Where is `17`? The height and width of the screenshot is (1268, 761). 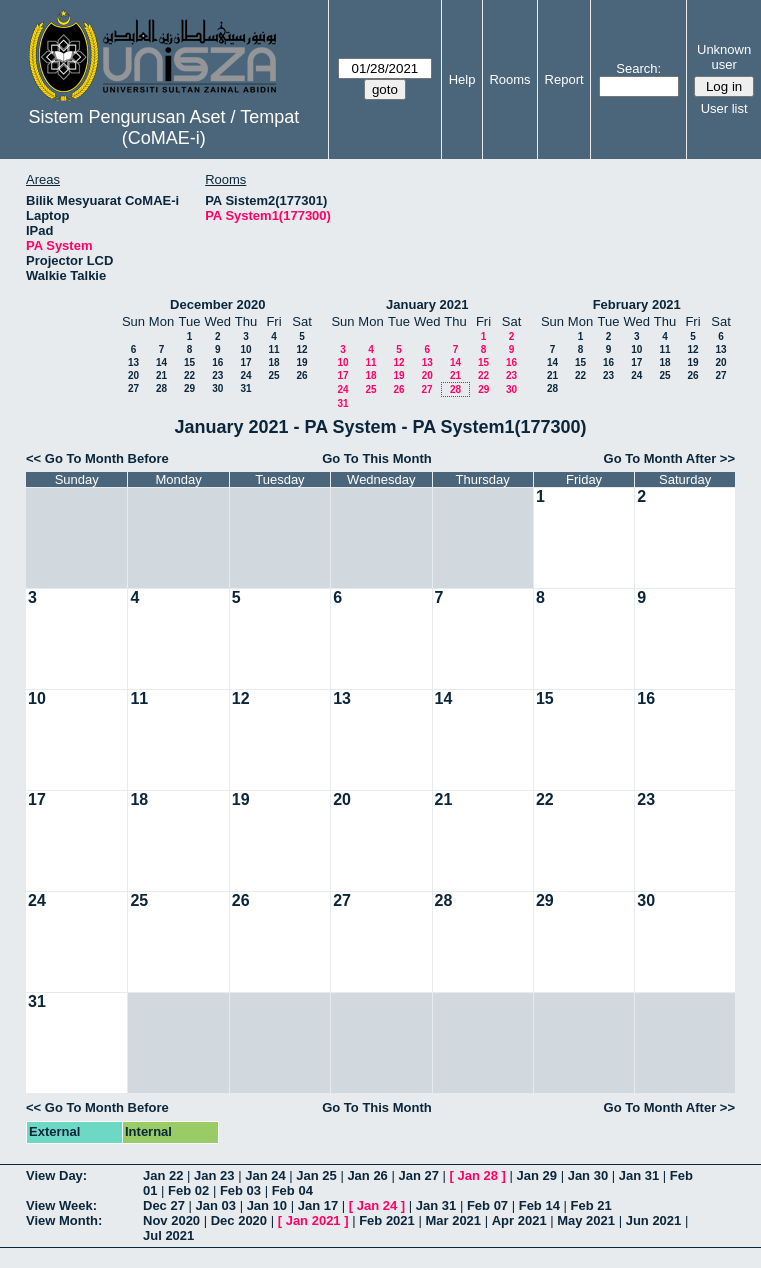 17 is located at coordinates (245, 362).